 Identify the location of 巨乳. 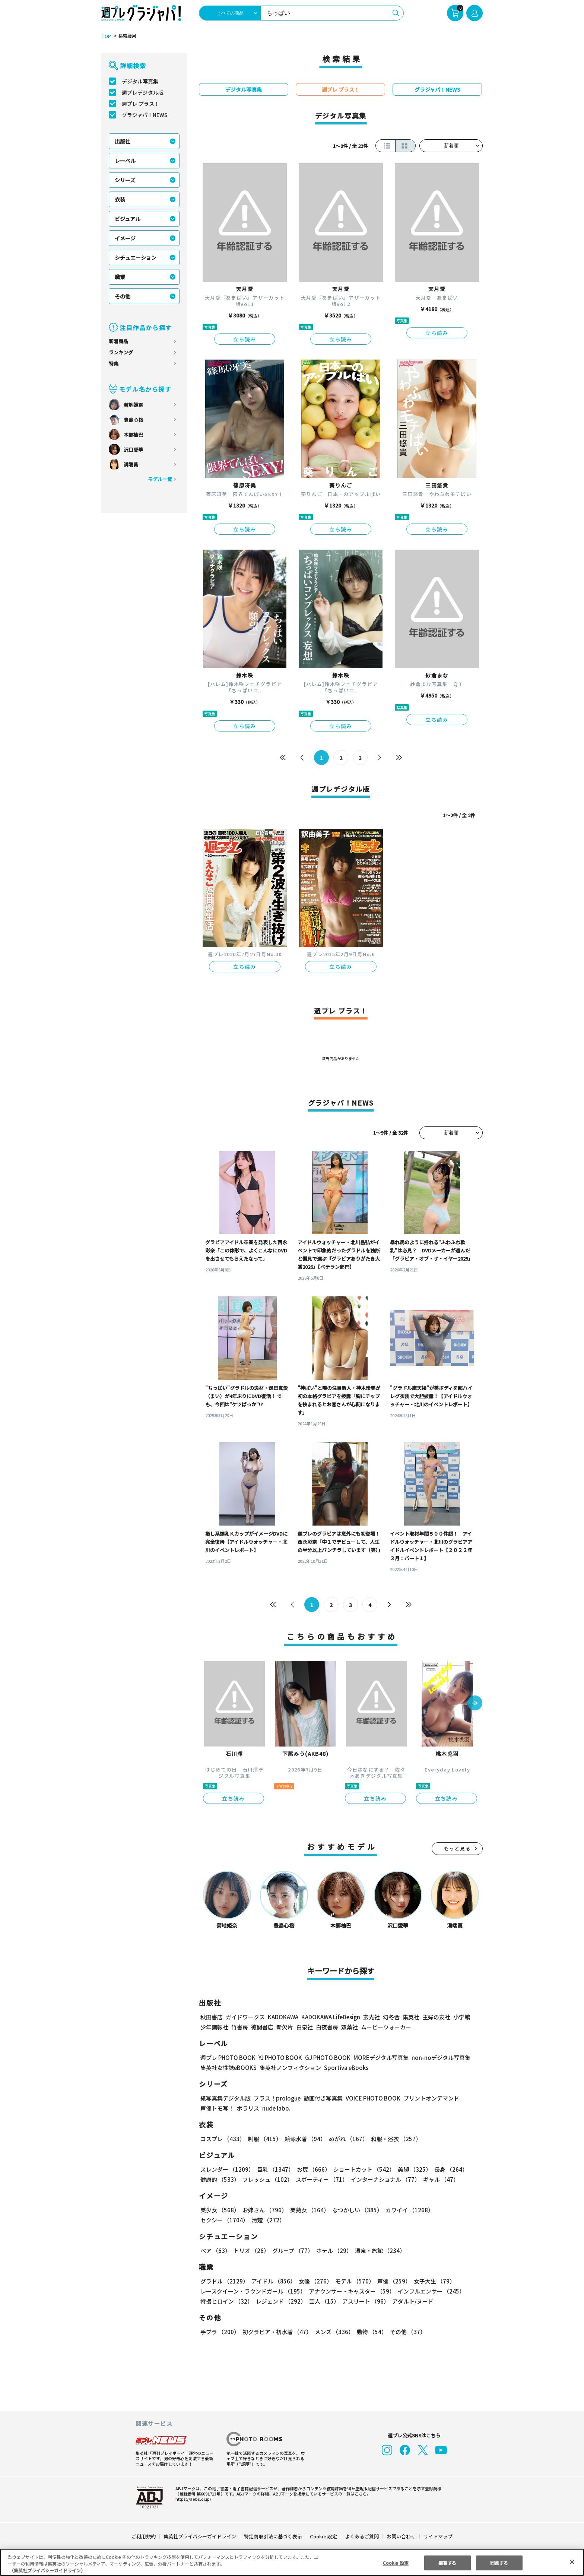
(274, 2169).